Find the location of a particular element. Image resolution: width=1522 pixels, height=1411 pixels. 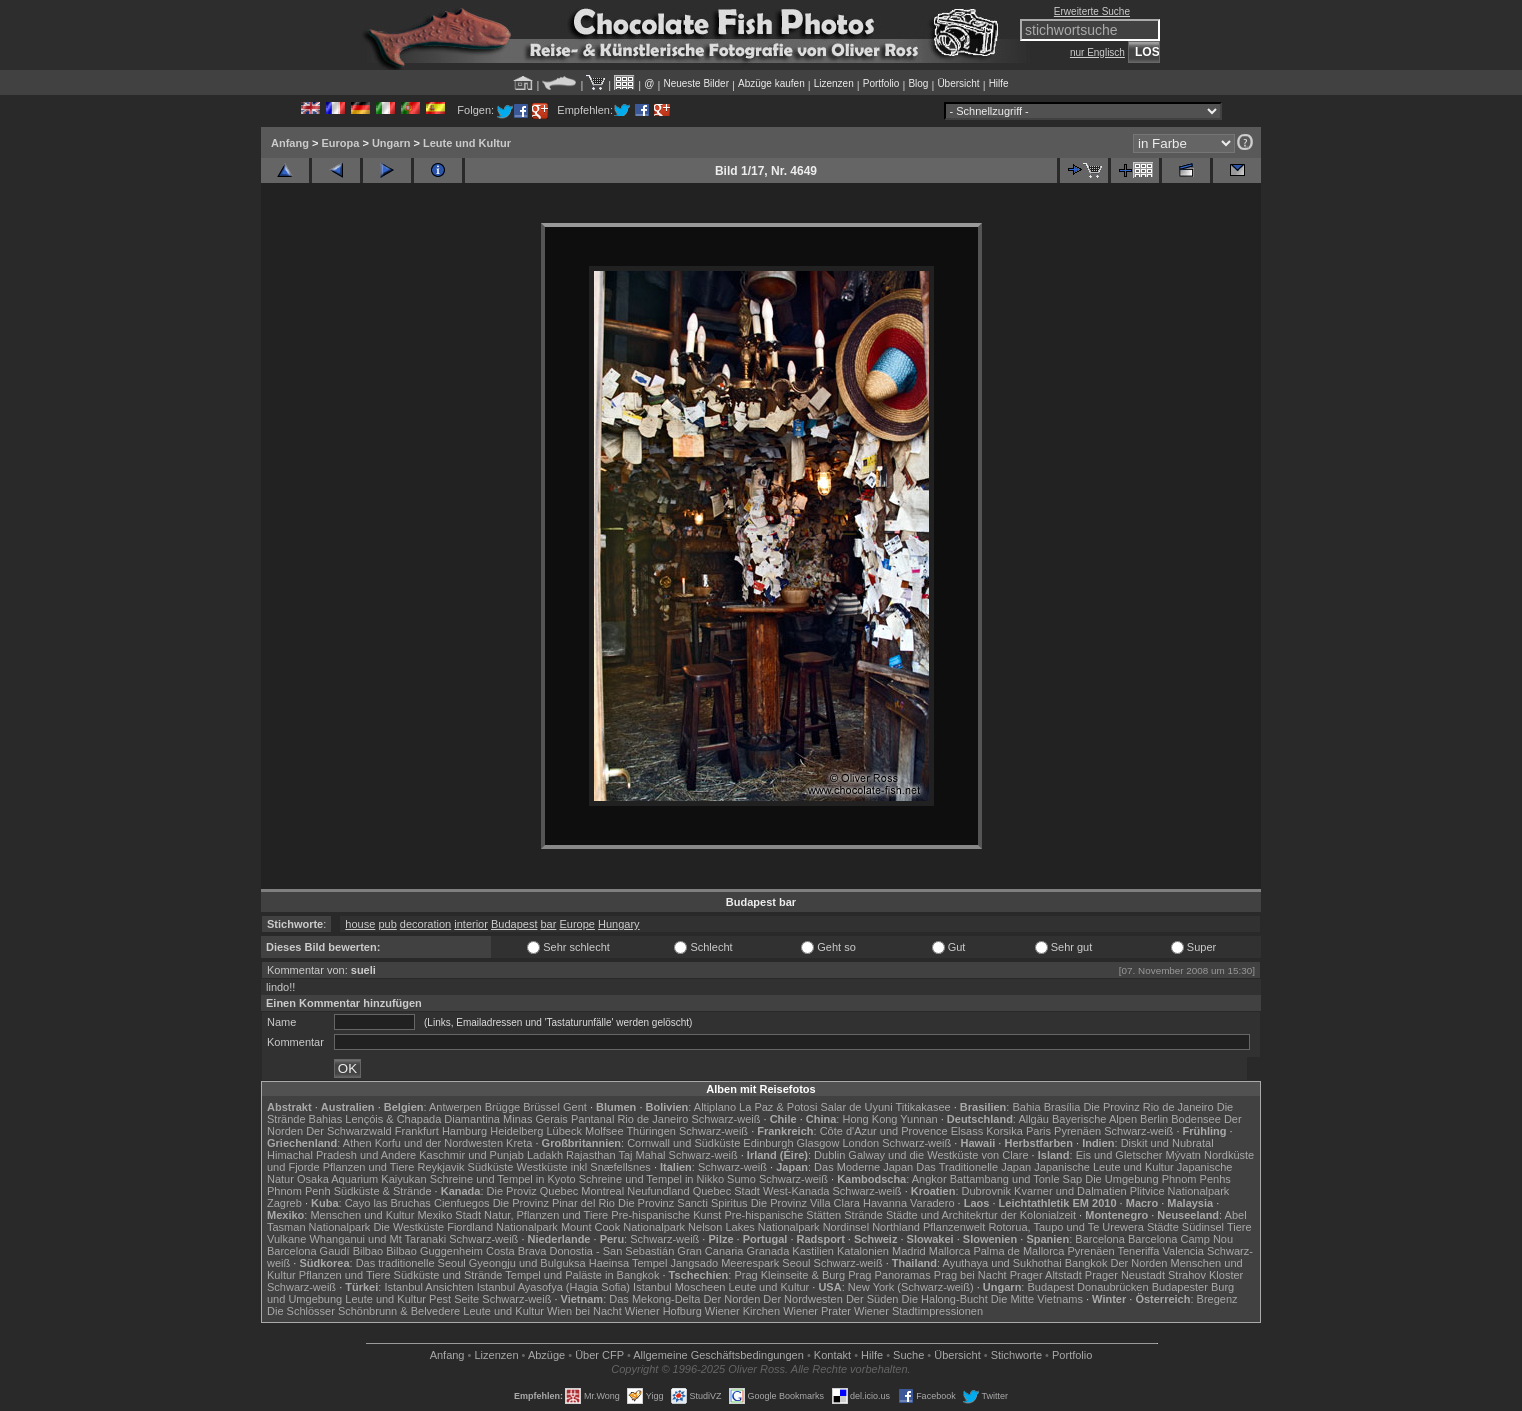

Wien bei Nacht is located at coordinates (584, 1311).